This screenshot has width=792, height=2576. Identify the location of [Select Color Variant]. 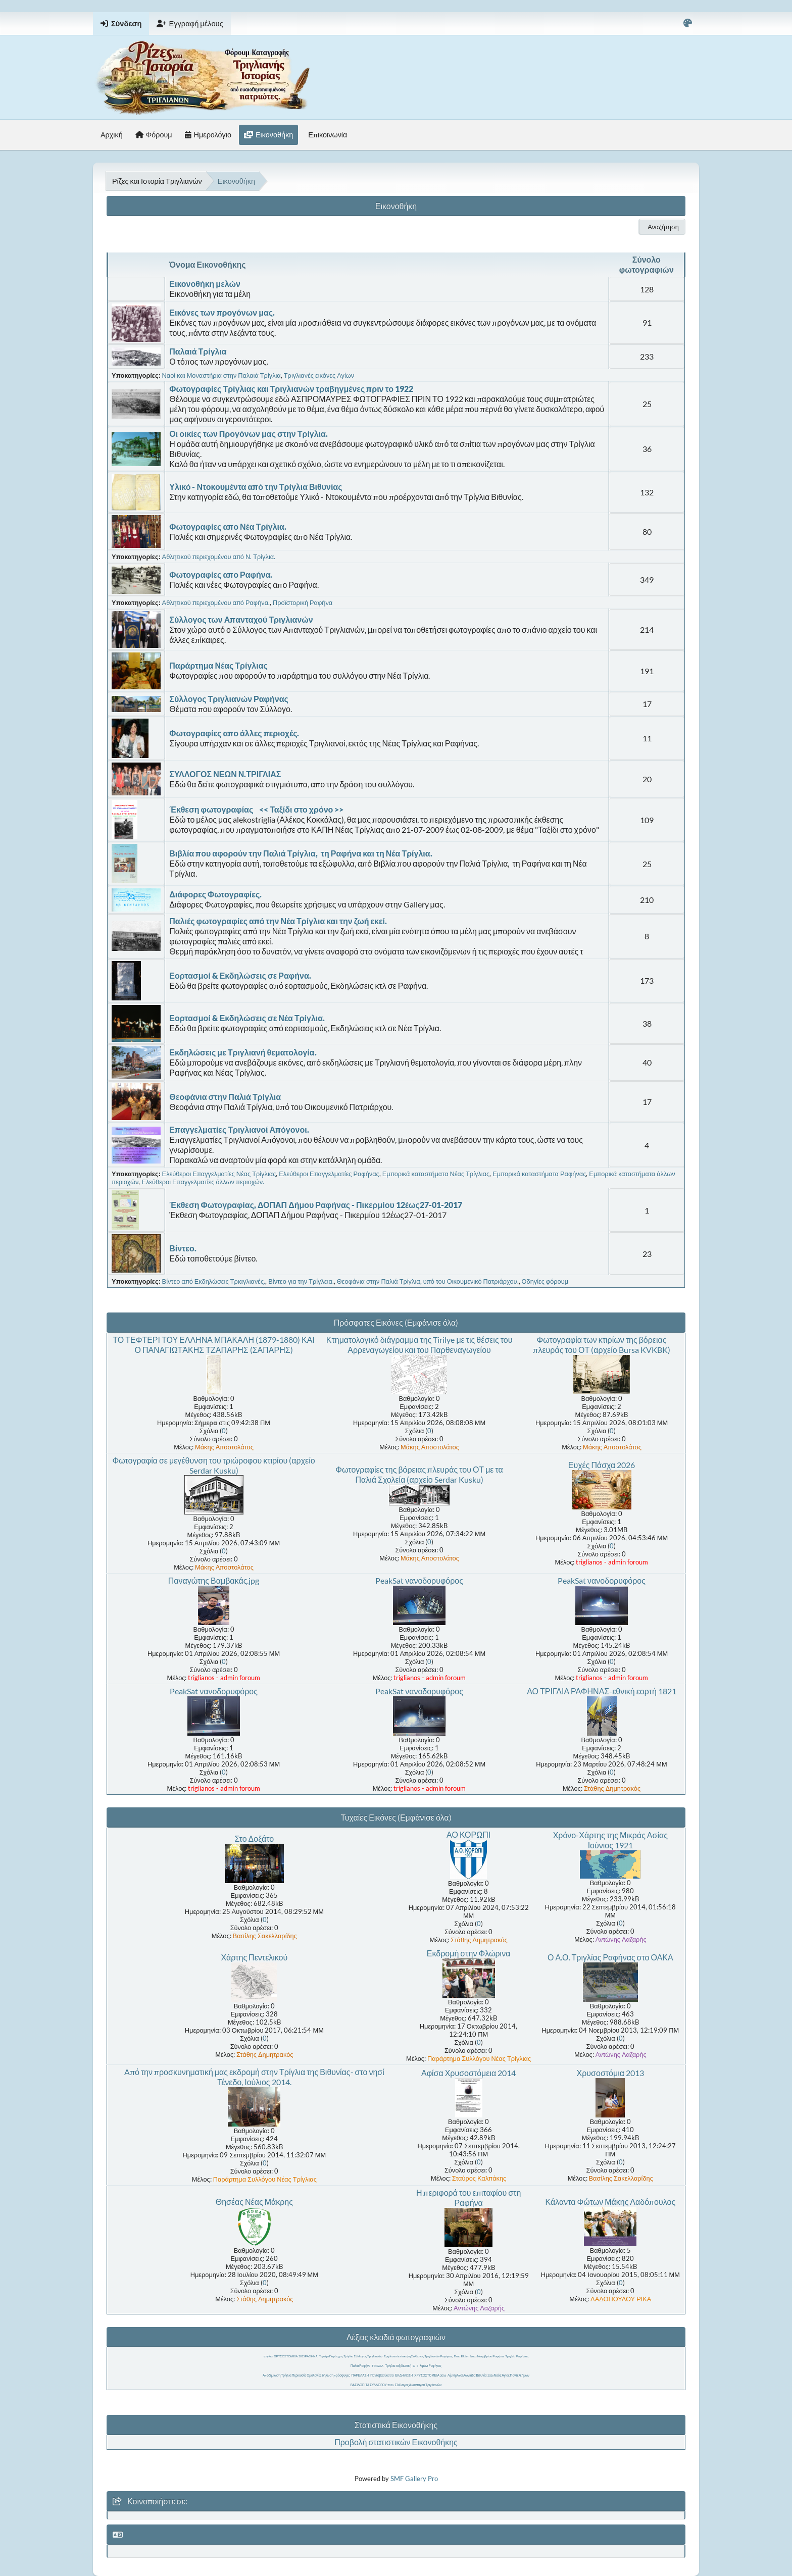
(687, 23).